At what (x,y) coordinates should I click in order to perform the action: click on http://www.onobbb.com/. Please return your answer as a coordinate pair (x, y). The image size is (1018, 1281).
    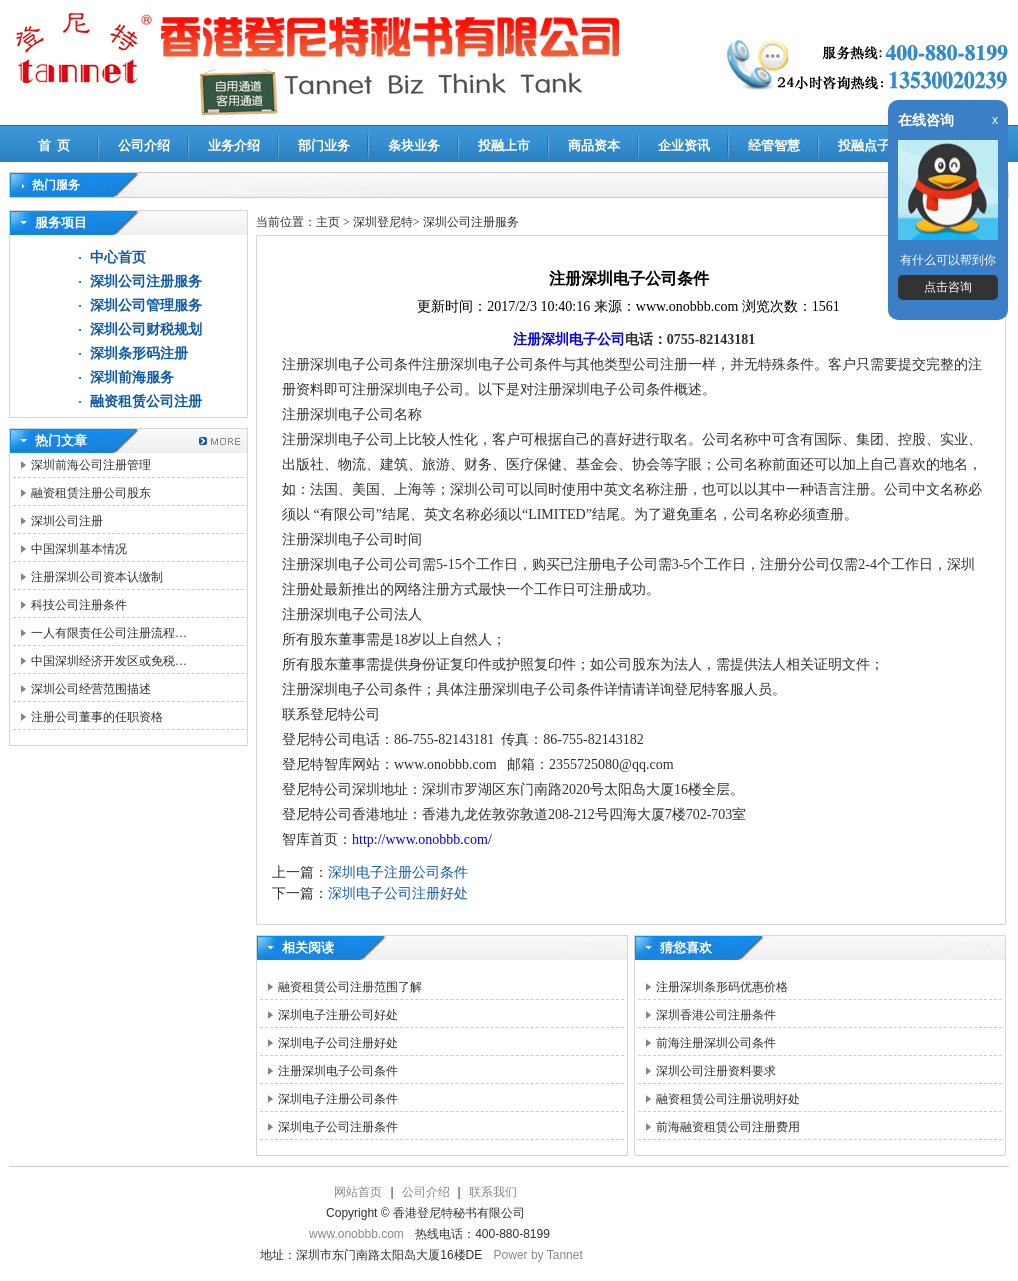
    Looking at the image, I should click on (422, 839).